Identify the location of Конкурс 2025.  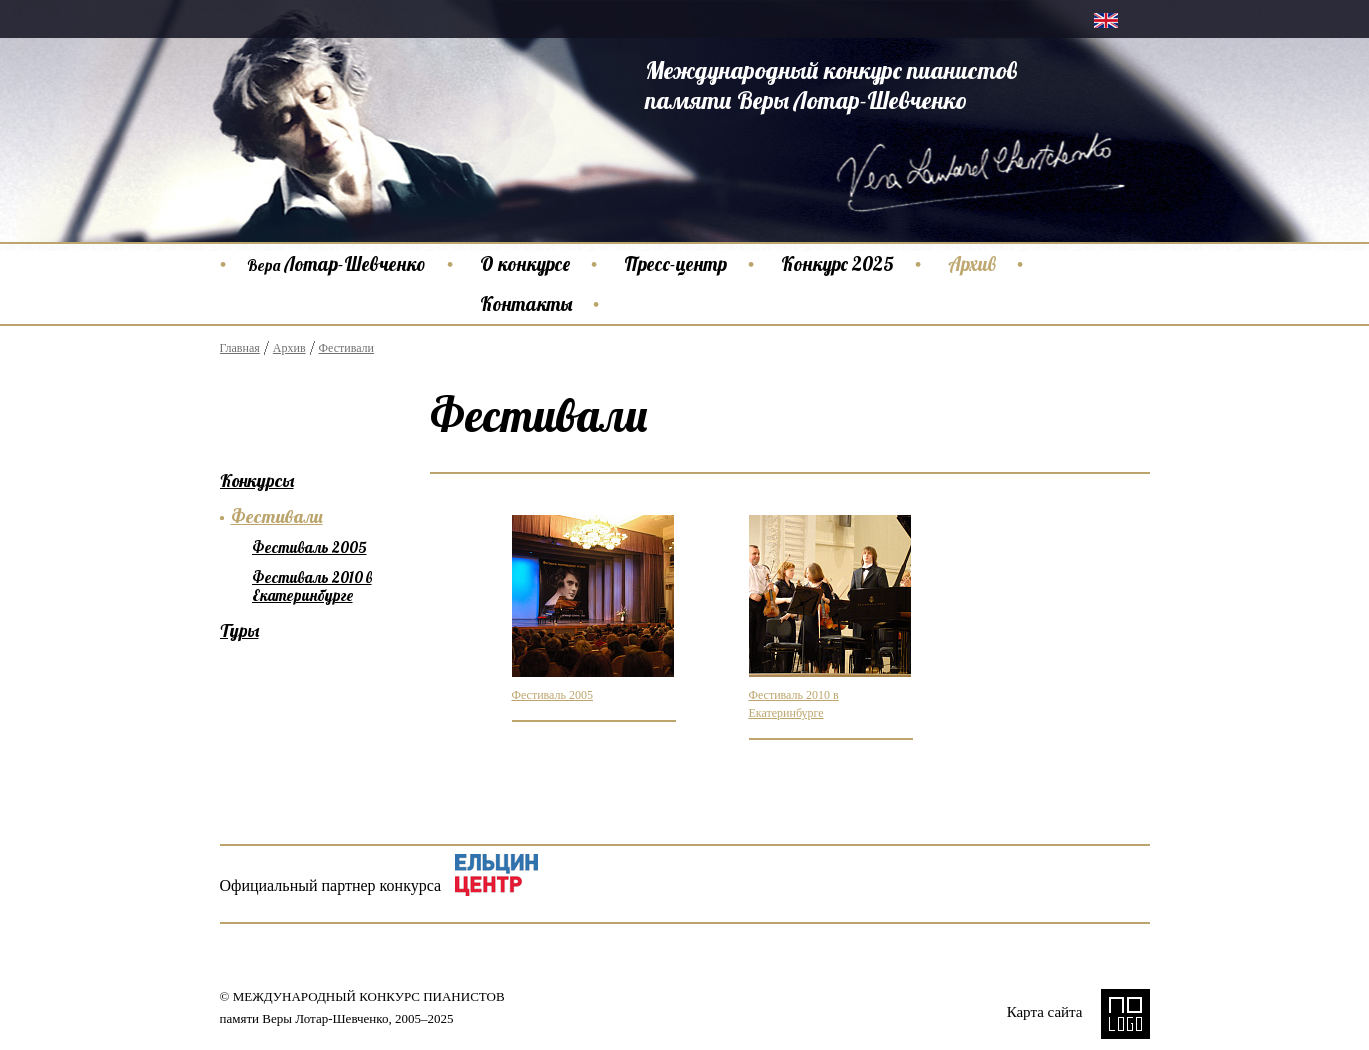
(837, 264).